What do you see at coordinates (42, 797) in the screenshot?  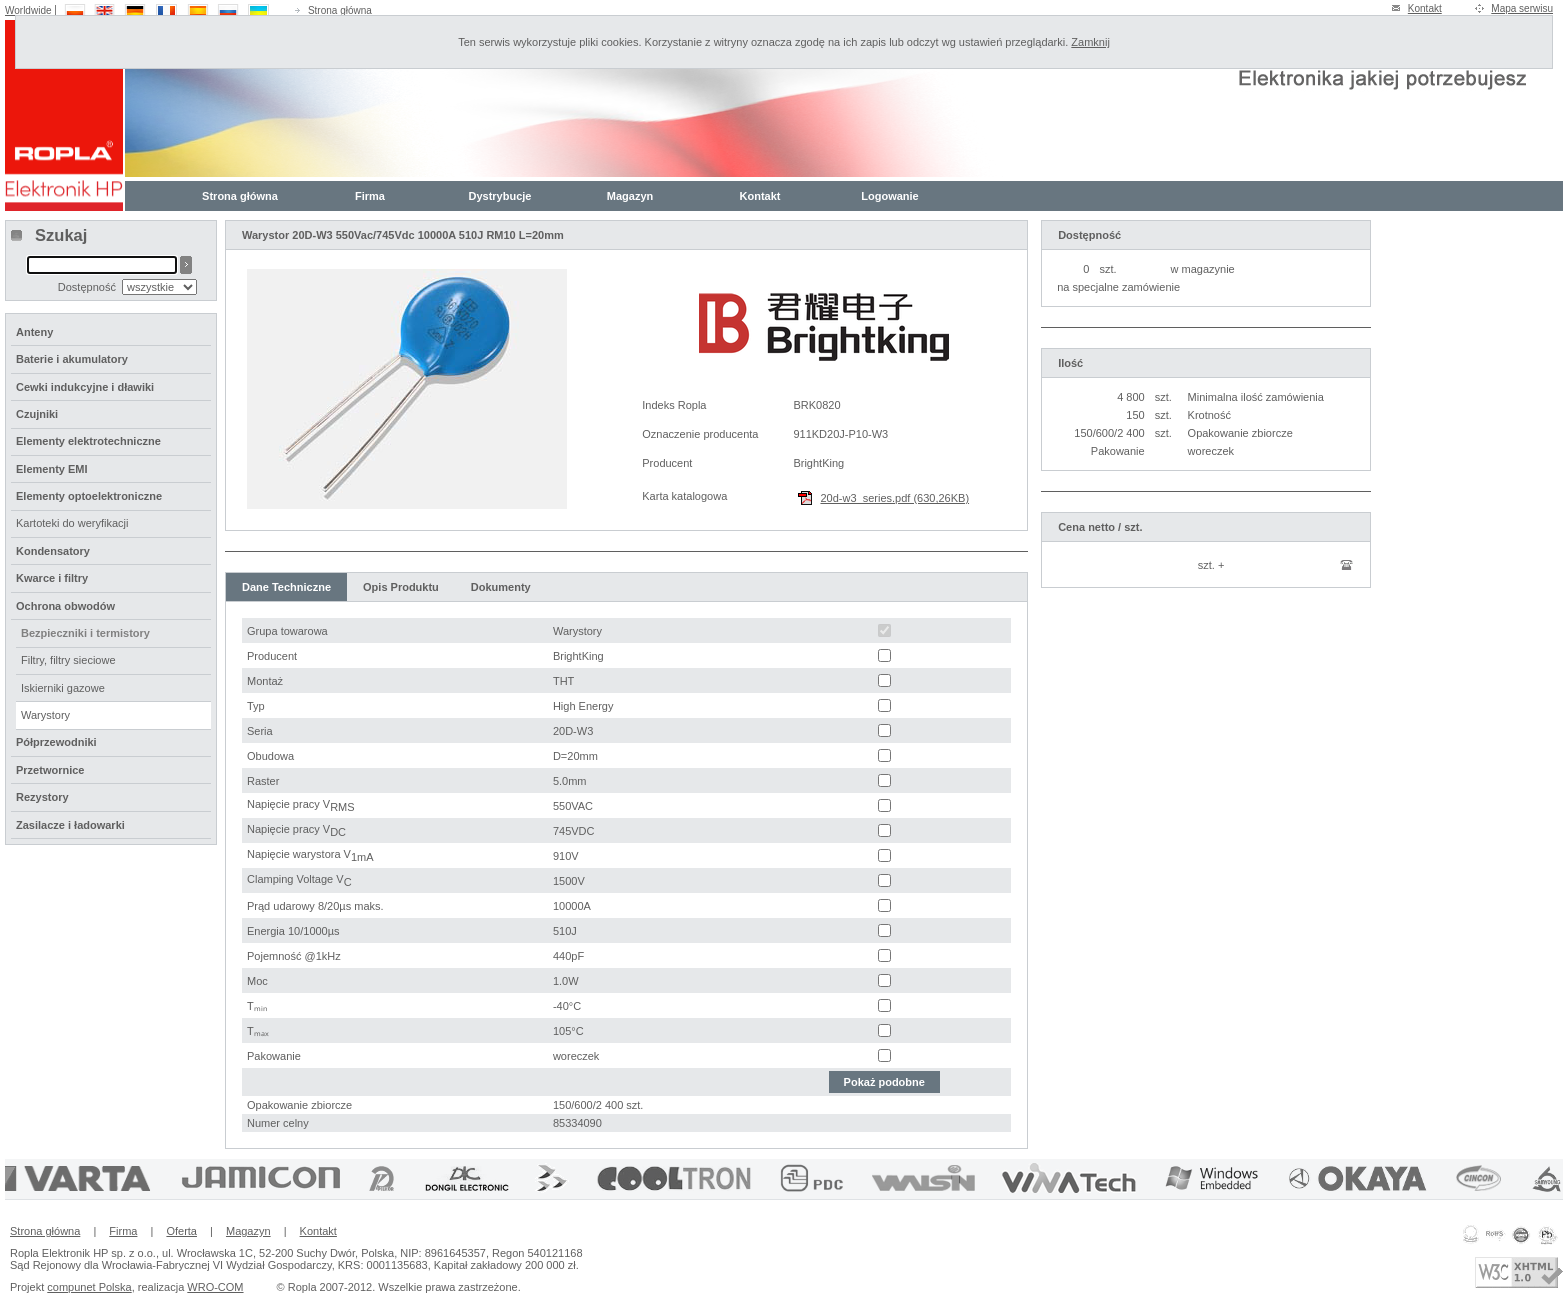 I see `Rezystory` at bounding box center [42, 797].